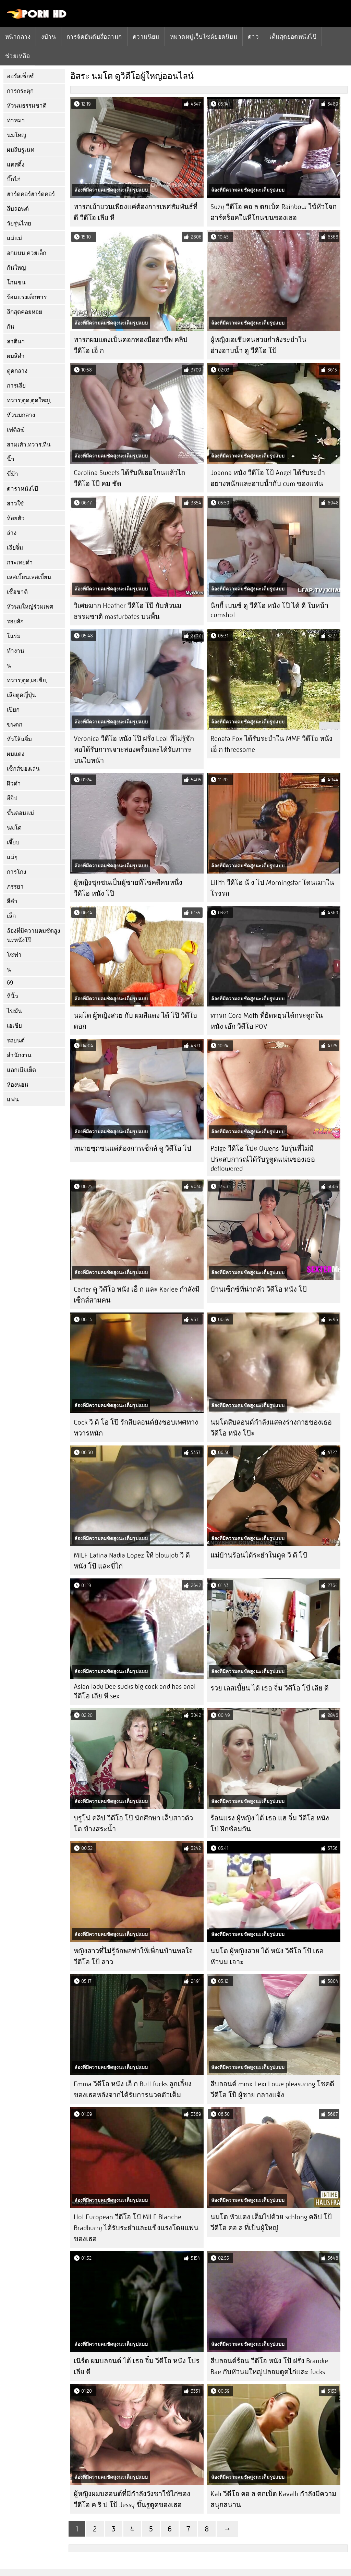 This screenshot has width=351, height=2576. I want to click on ผมสีดำ, so click(16, 356).